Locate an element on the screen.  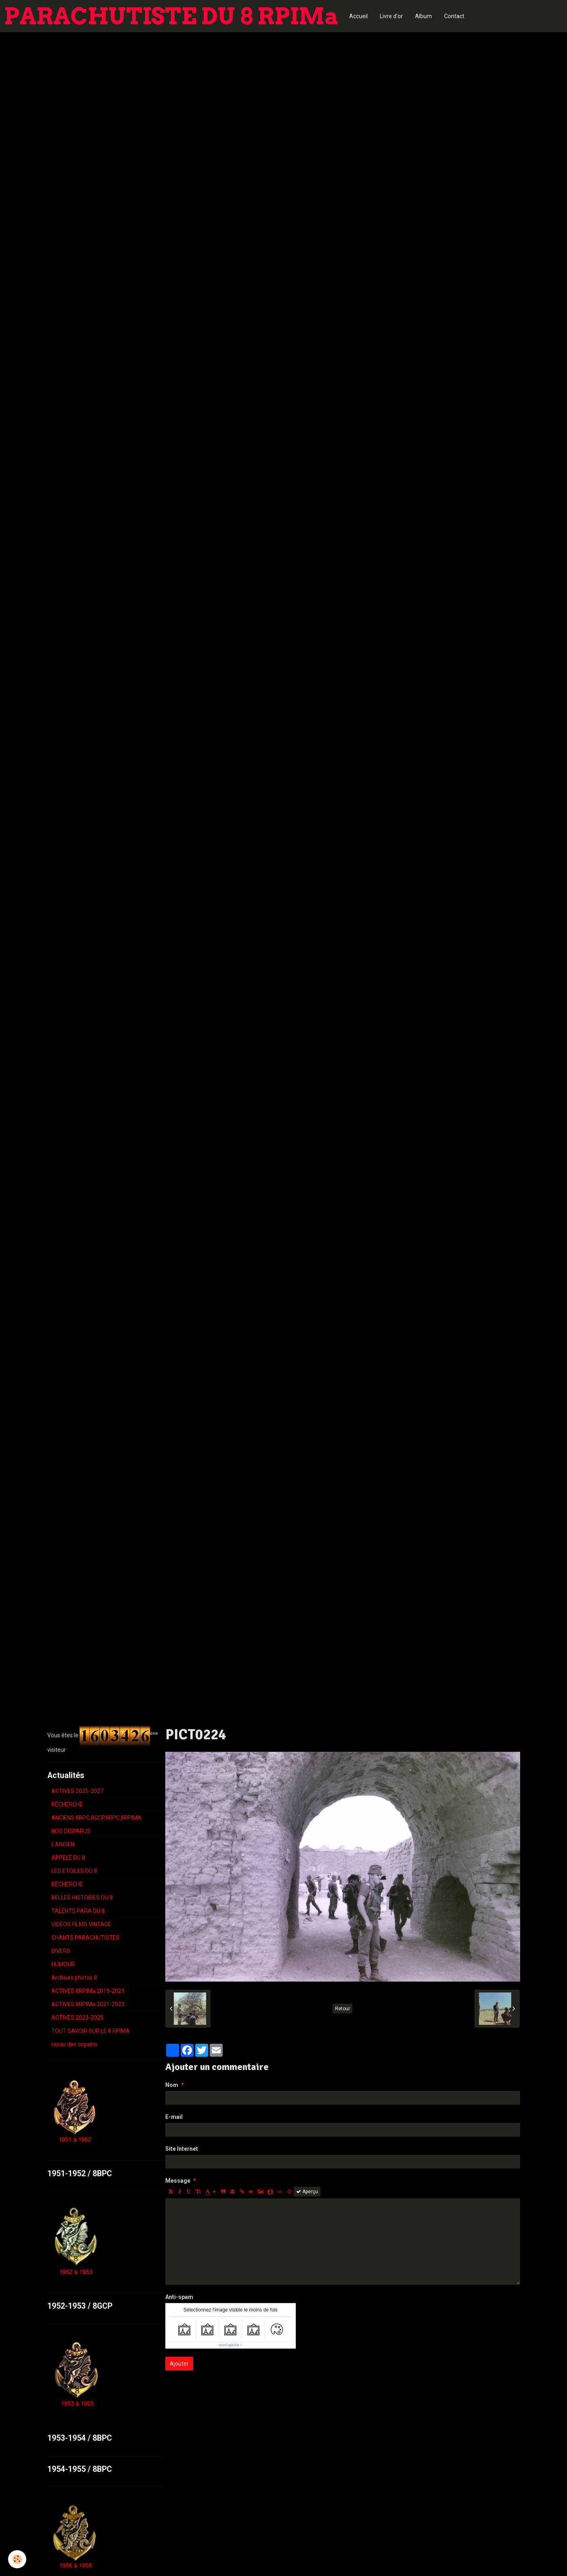
RECHERCHE is located at coordinates (67, 1804).